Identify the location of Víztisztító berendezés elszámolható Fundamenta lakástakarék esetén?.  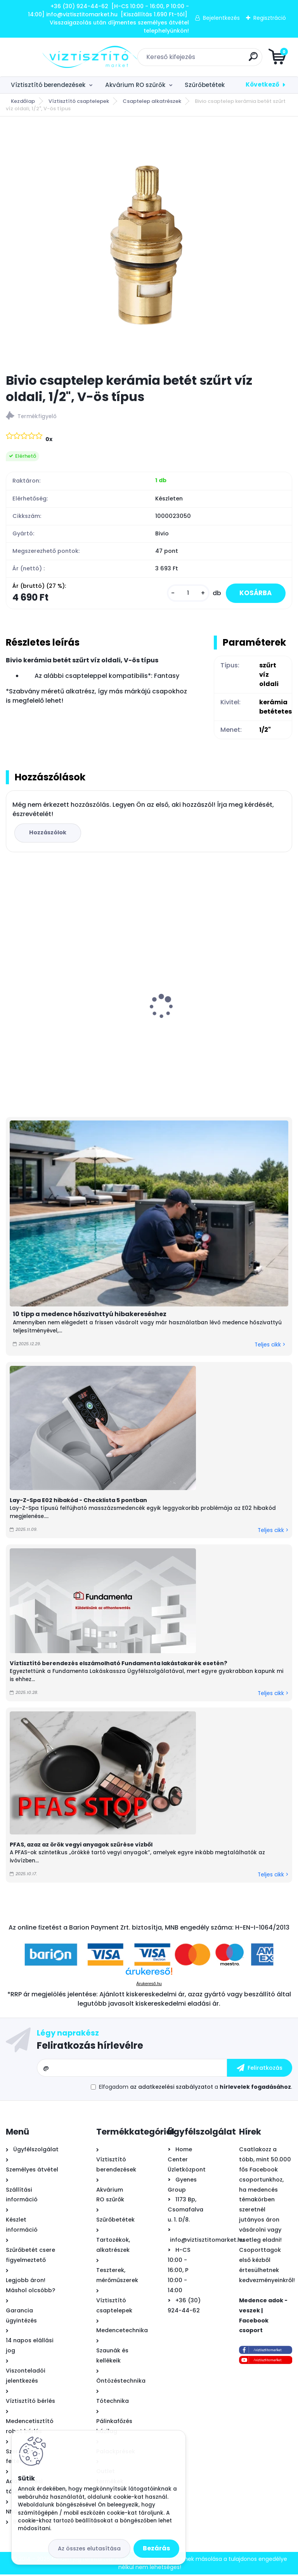
(118, 1665).